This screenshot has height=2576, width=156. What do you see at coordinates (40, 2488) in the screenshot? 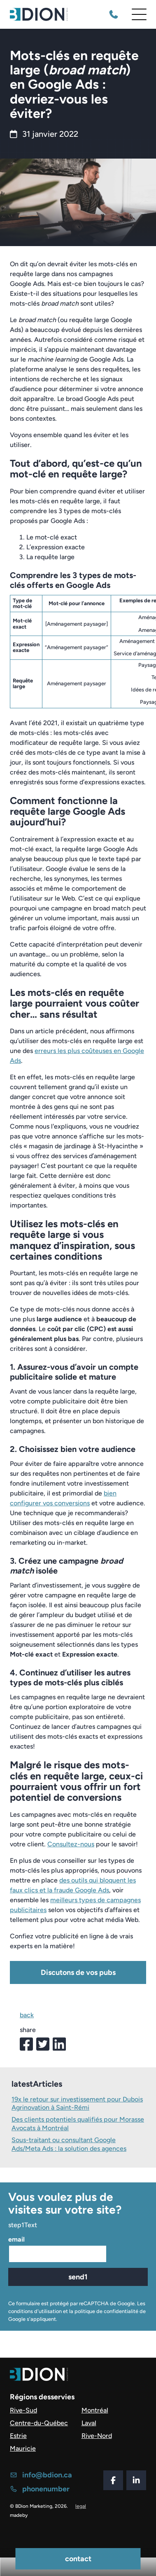
I see `phonenumber` at bounding box center [40, 2488].